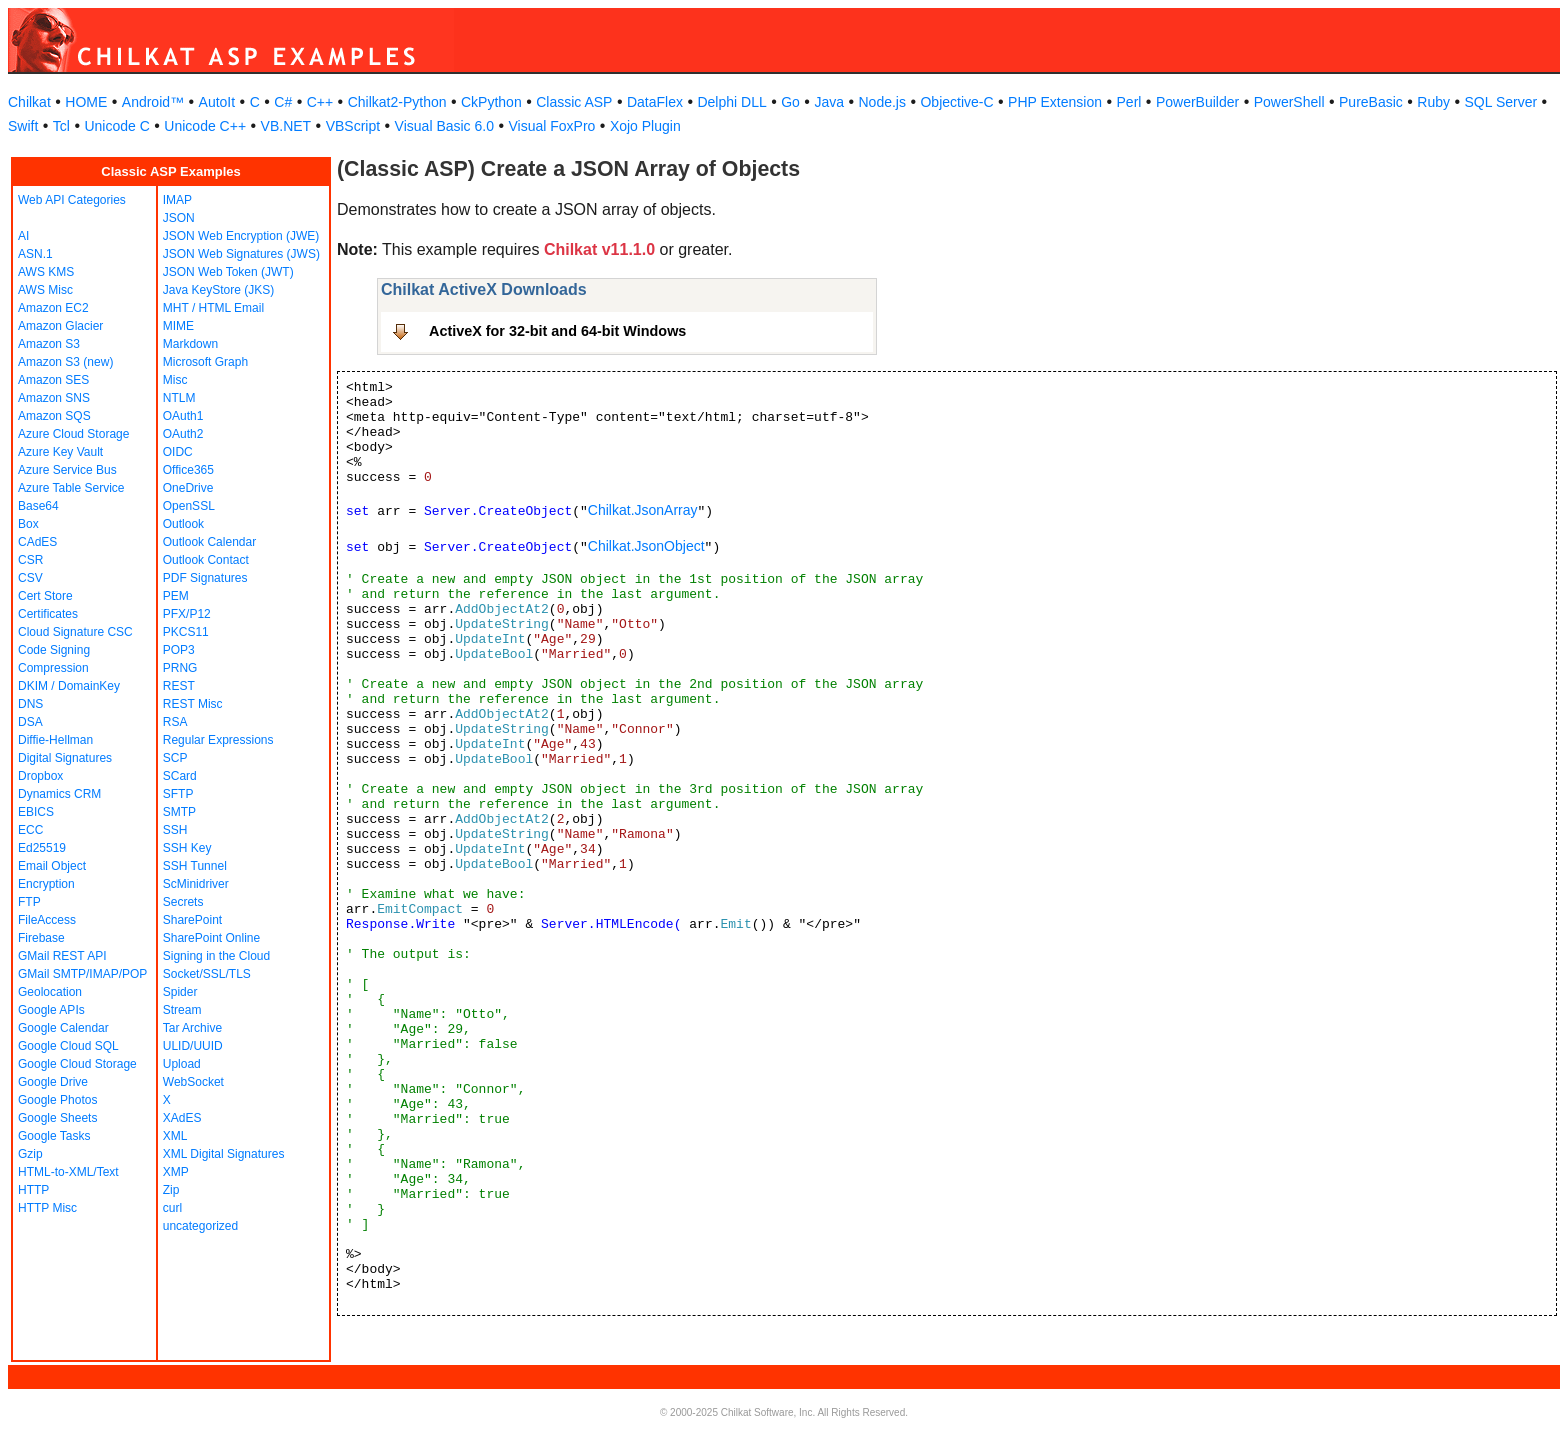 The height and width of the screenshot is (1436, 1568). What do you see at coordinates (29, 902) in the screenshot?
I see `FTP` at bounding box center [29, 902].